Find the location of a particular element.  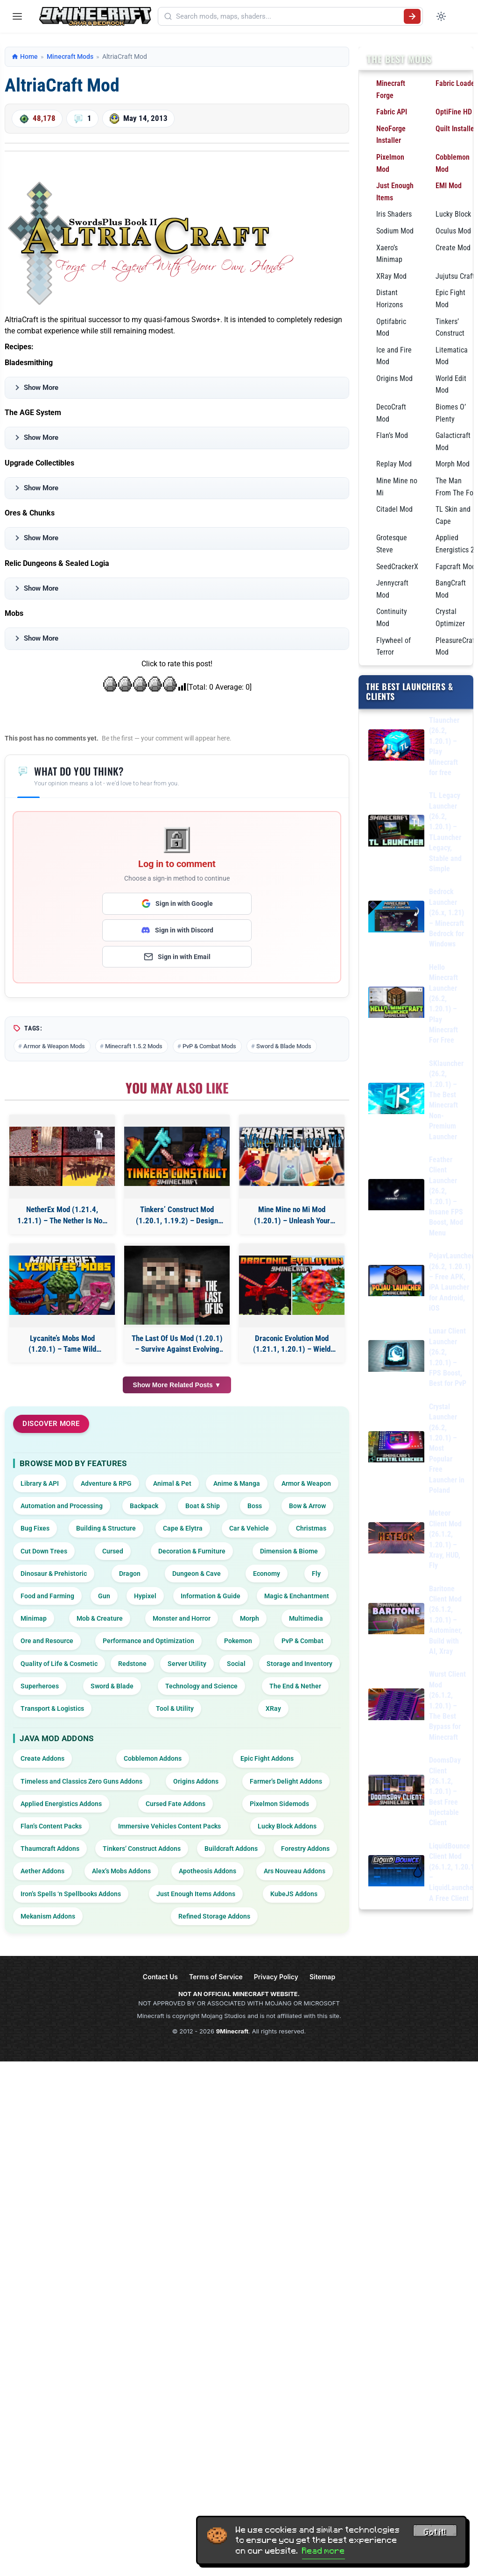

Alex’s Mobs Addons is located at coordinates (121, 1871).